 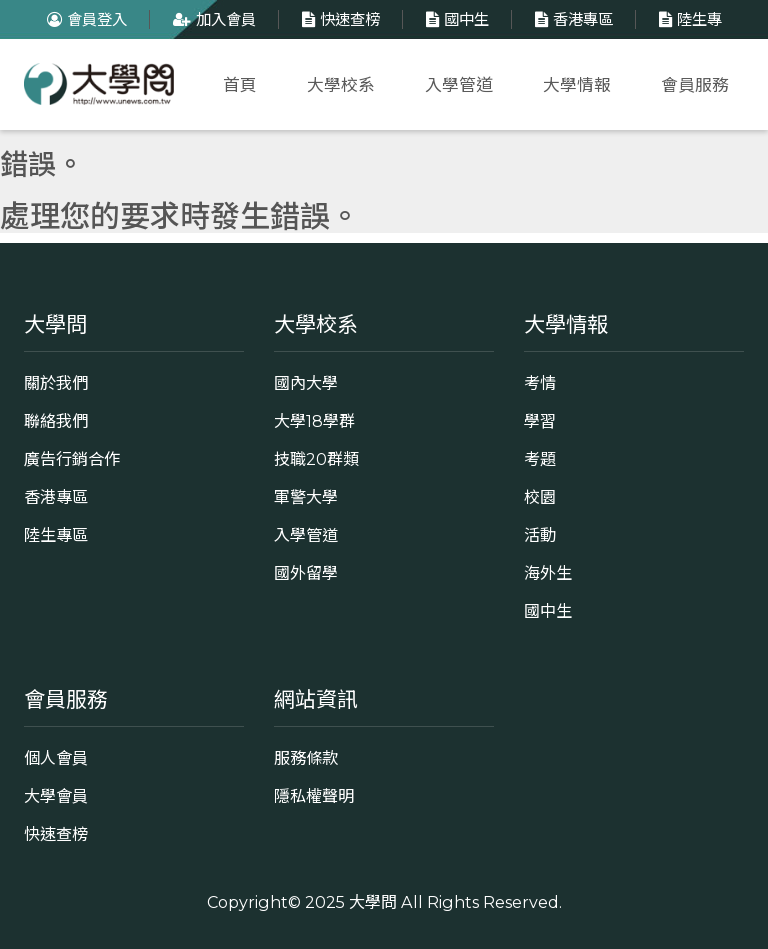 I want to click on 隱私權聲明, so click(x=314, y=796).